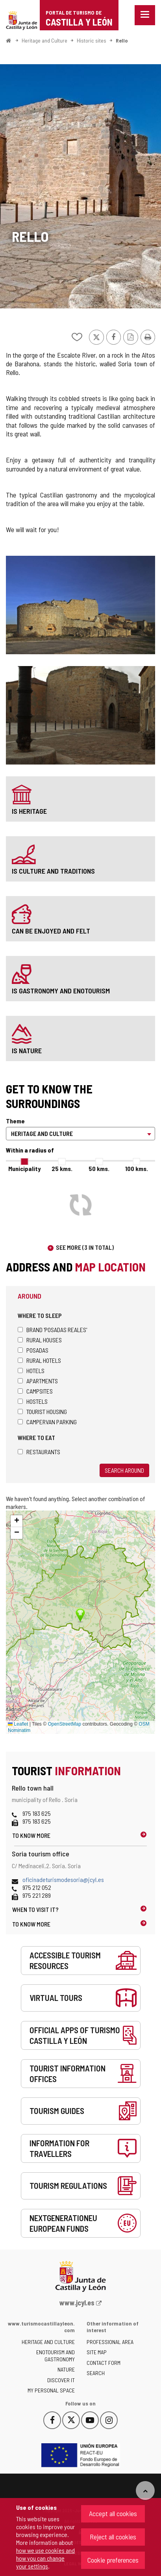  What do you see at coordinates (31, 1835) in the screenshot?
I see `To know more` at bounding box center [31, 1835].